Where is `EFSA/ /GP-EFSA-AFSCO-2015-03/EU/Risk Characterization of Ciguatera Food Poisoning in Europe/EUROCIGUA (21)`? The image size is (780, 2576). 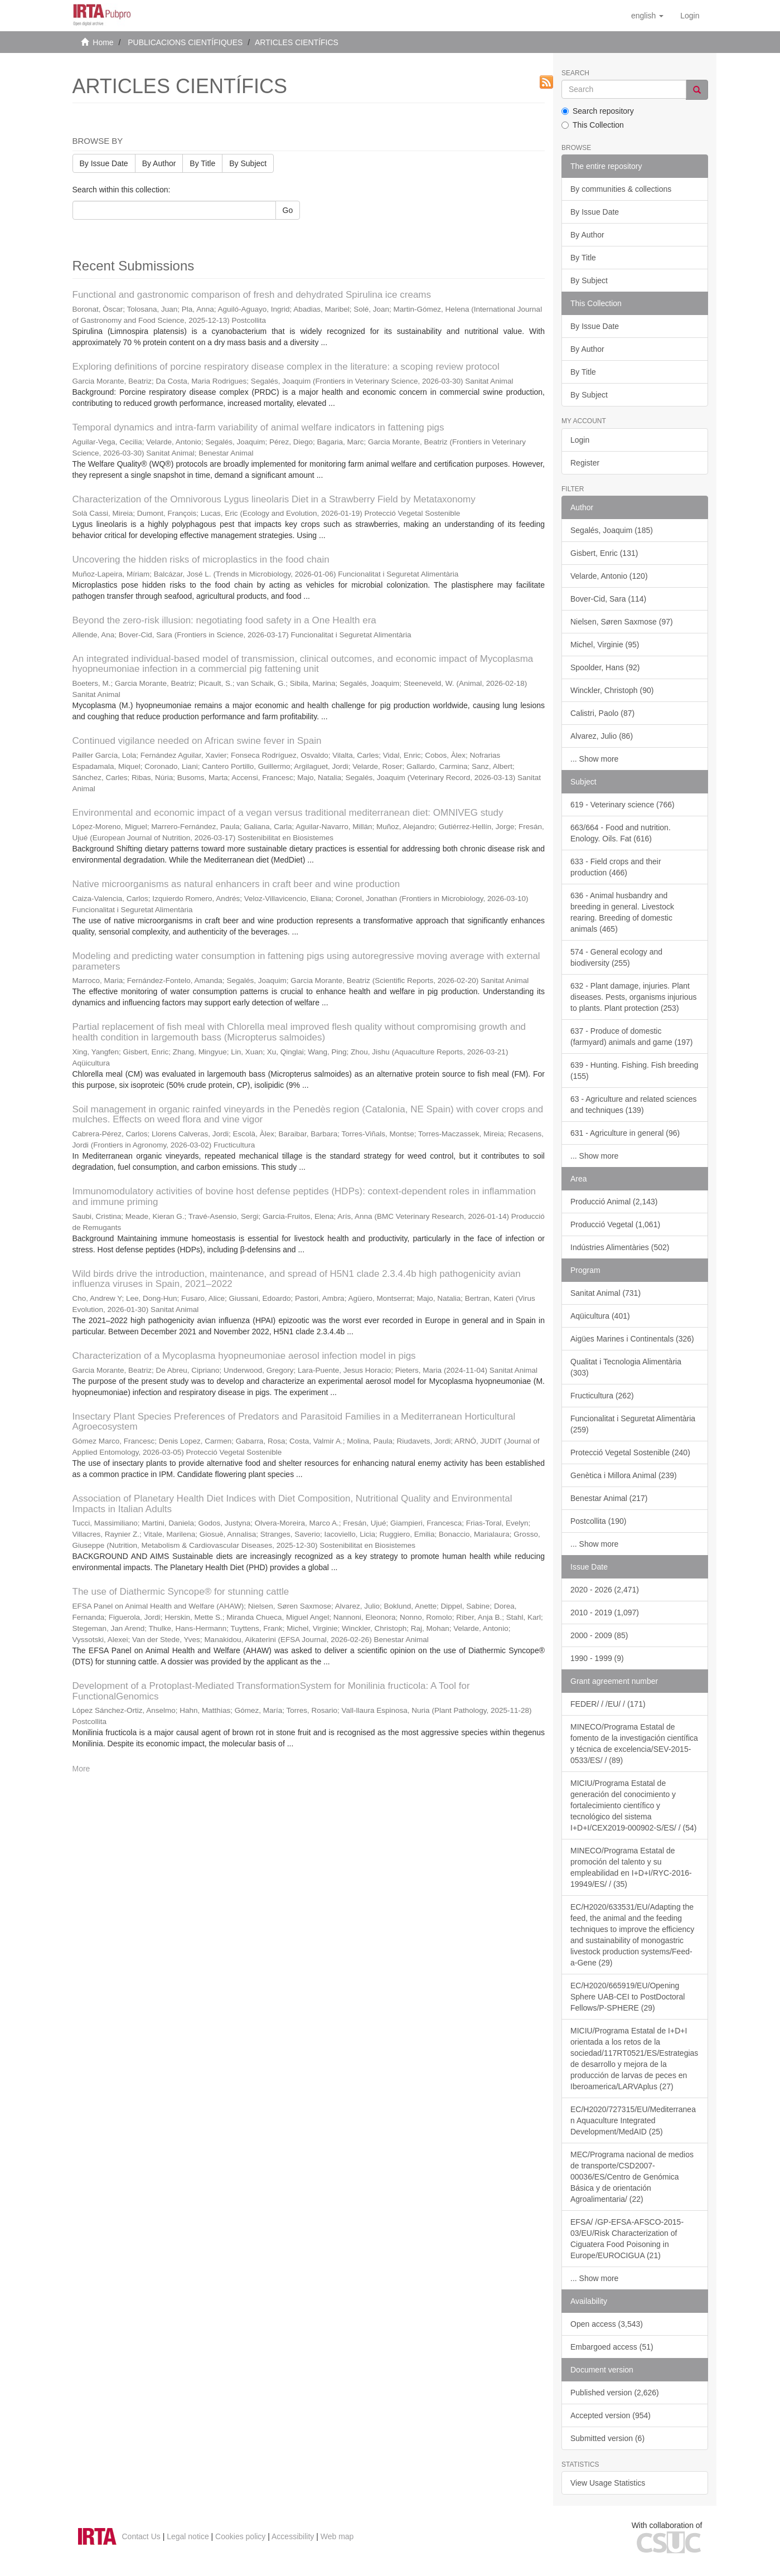
EFSA/ /GP-EFSA-AFSCO-2015-03/EU/Risk Characterization of Ciguatera Food Poisoning in Europe/EUROCIGUA (21) is located at coordinates (627, 2238).